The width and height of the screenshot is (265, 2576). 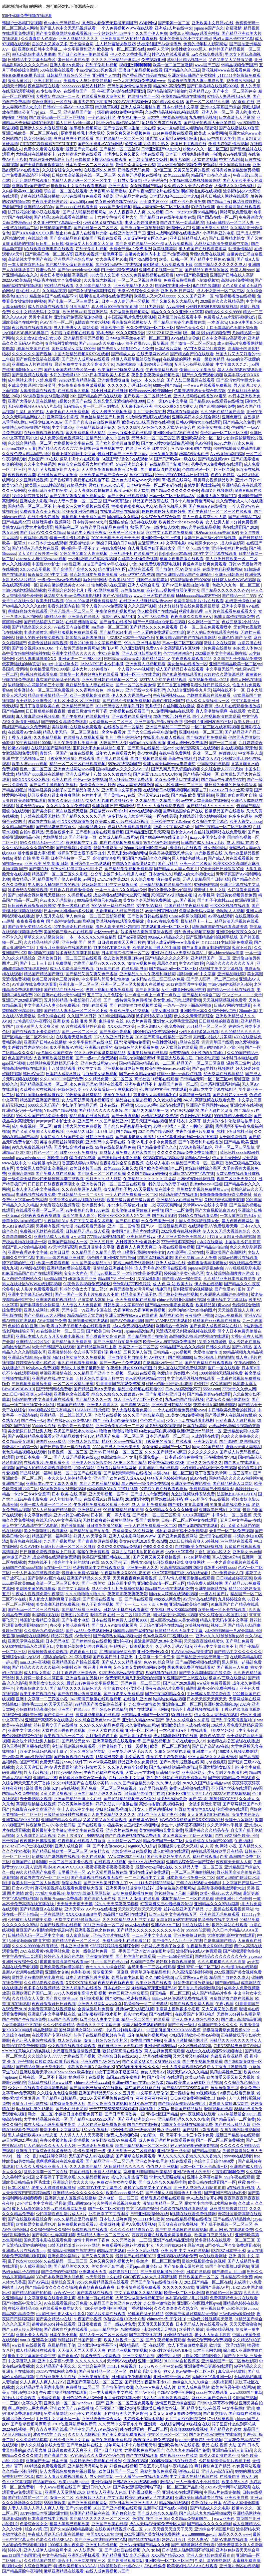 What do you see at coordinates (95, 2382) in the screenshot?
I see `亚洲国产高清在线一区二区三区` at bounding box center [95, 2382].